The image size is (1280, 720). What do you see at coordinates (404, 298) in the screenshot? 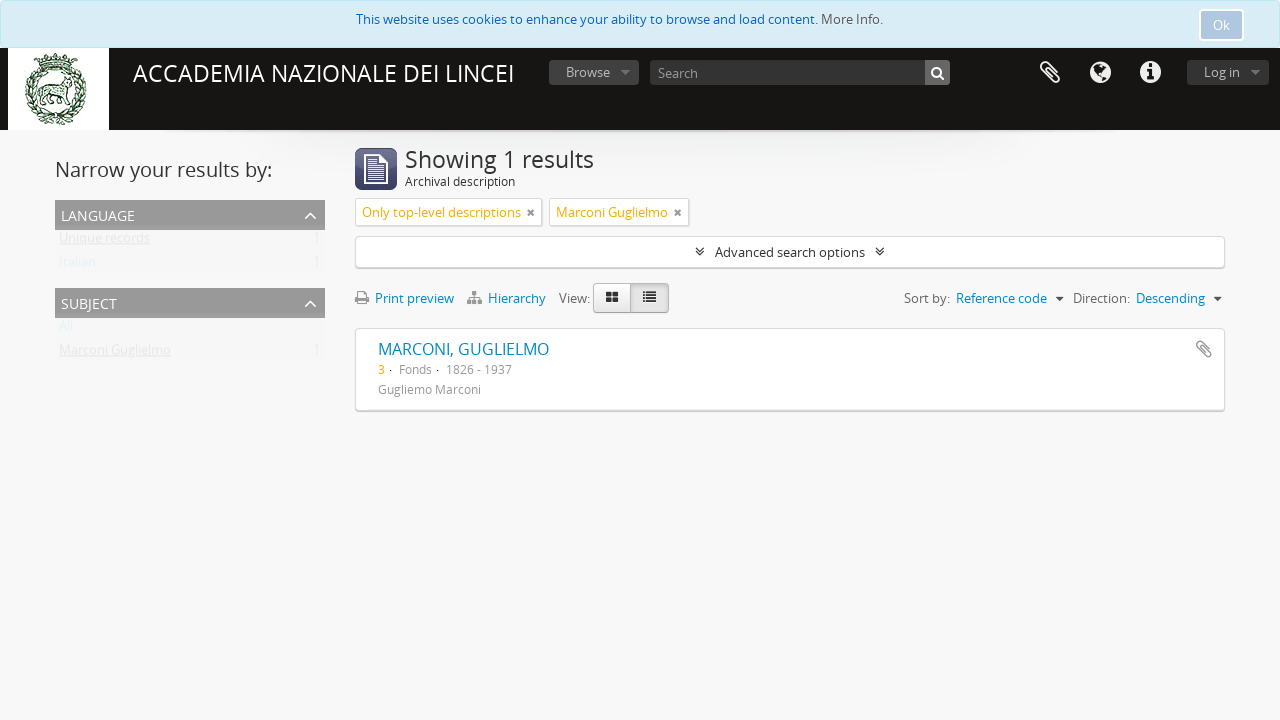
I see `Print preview` at bounding box center [404, 298].